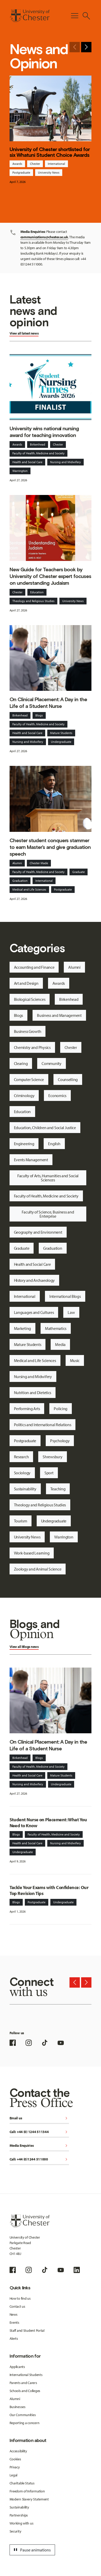  Describe the element at coordinates (27, 1031) in the screenshot. I see `Business Growth` at that location.